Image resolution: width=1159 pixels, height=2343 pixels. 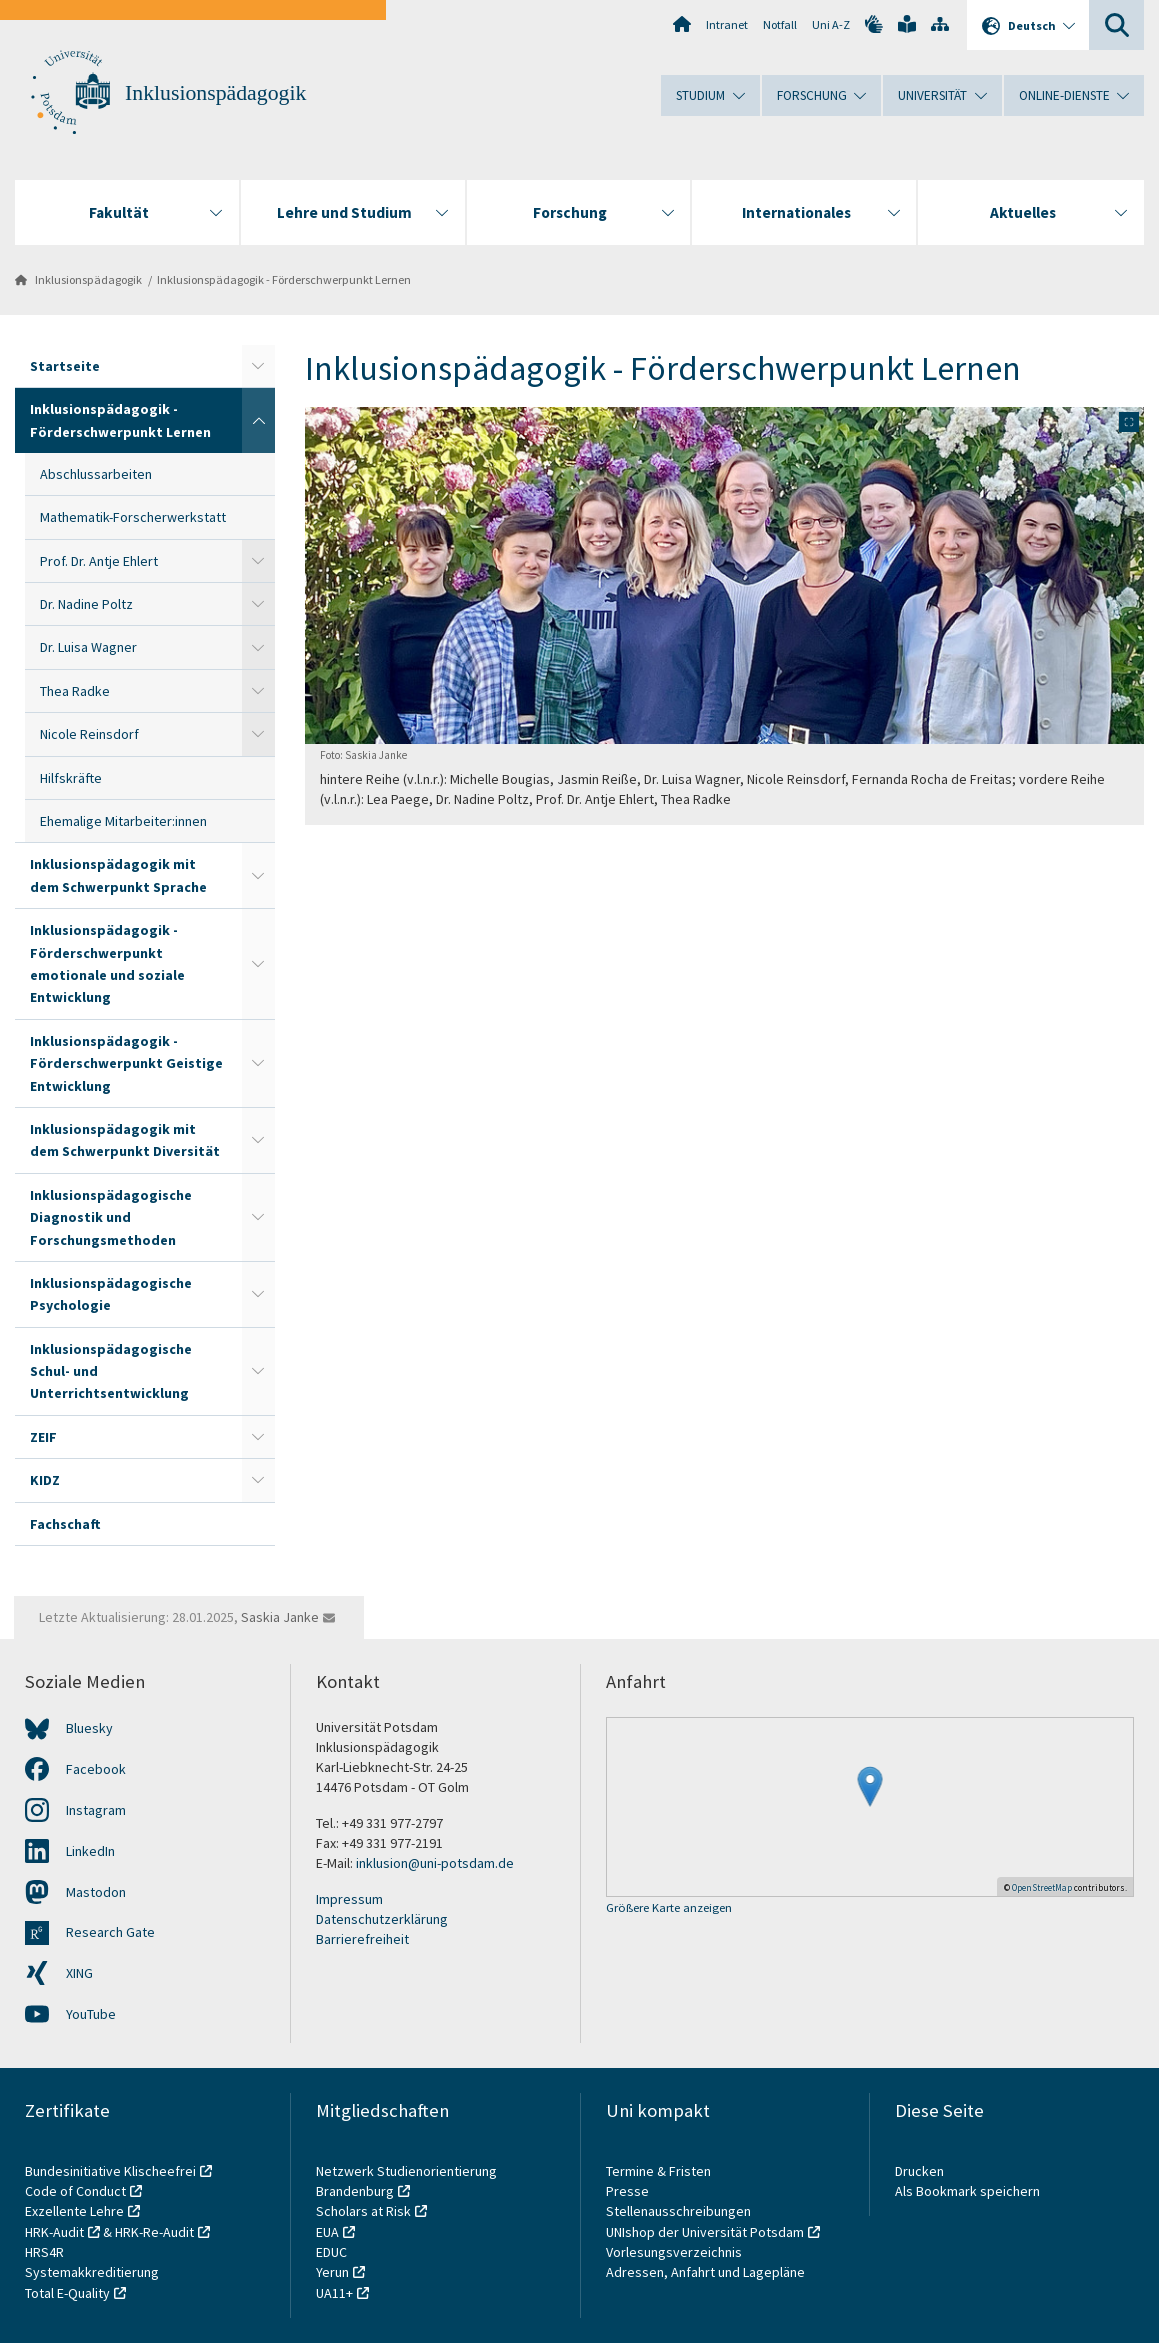 What do you see at coordinates (919, 2171) in the screenshot?
I see `Drucken` at bounding box center [919, 2171].